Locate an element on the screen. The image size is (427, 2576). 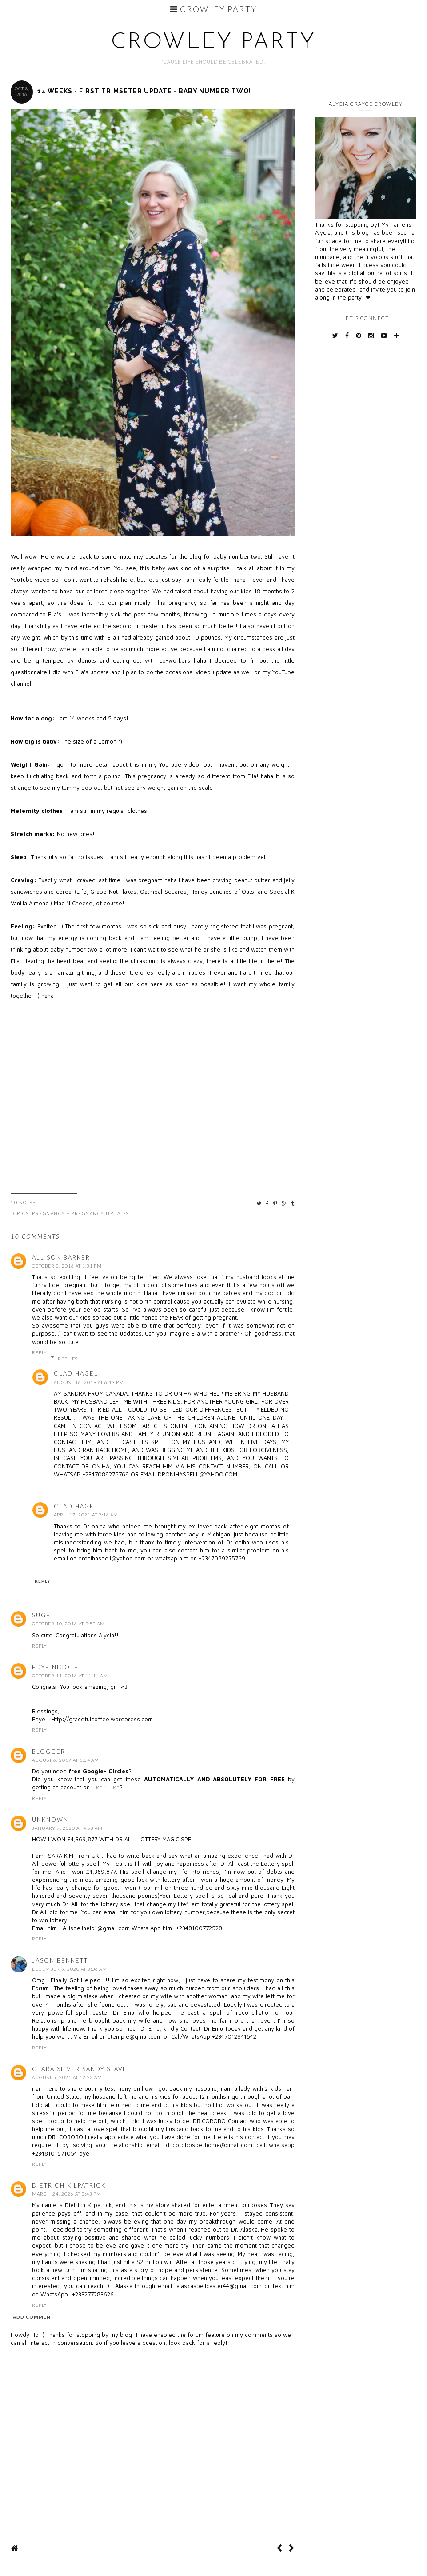
Blogger is located at coordinates (48, 1751).